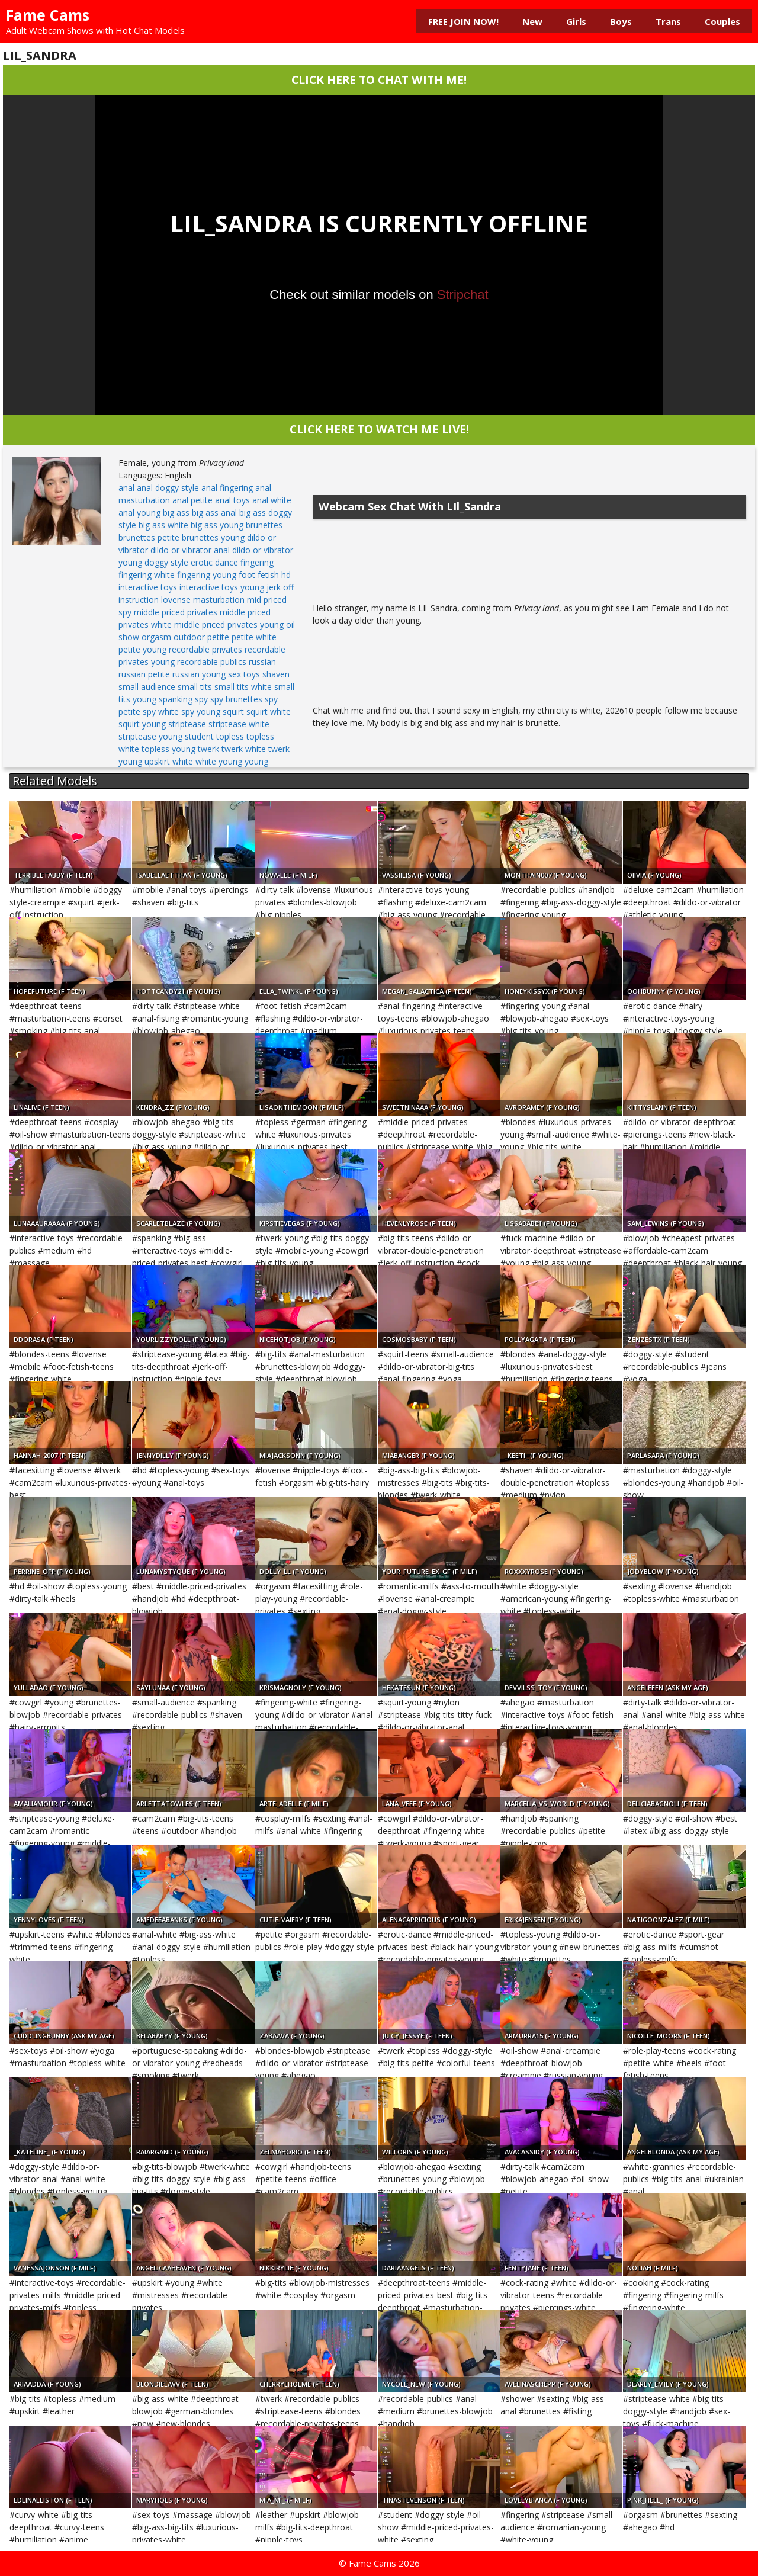  I want to click on spy young, so click(200, 711).